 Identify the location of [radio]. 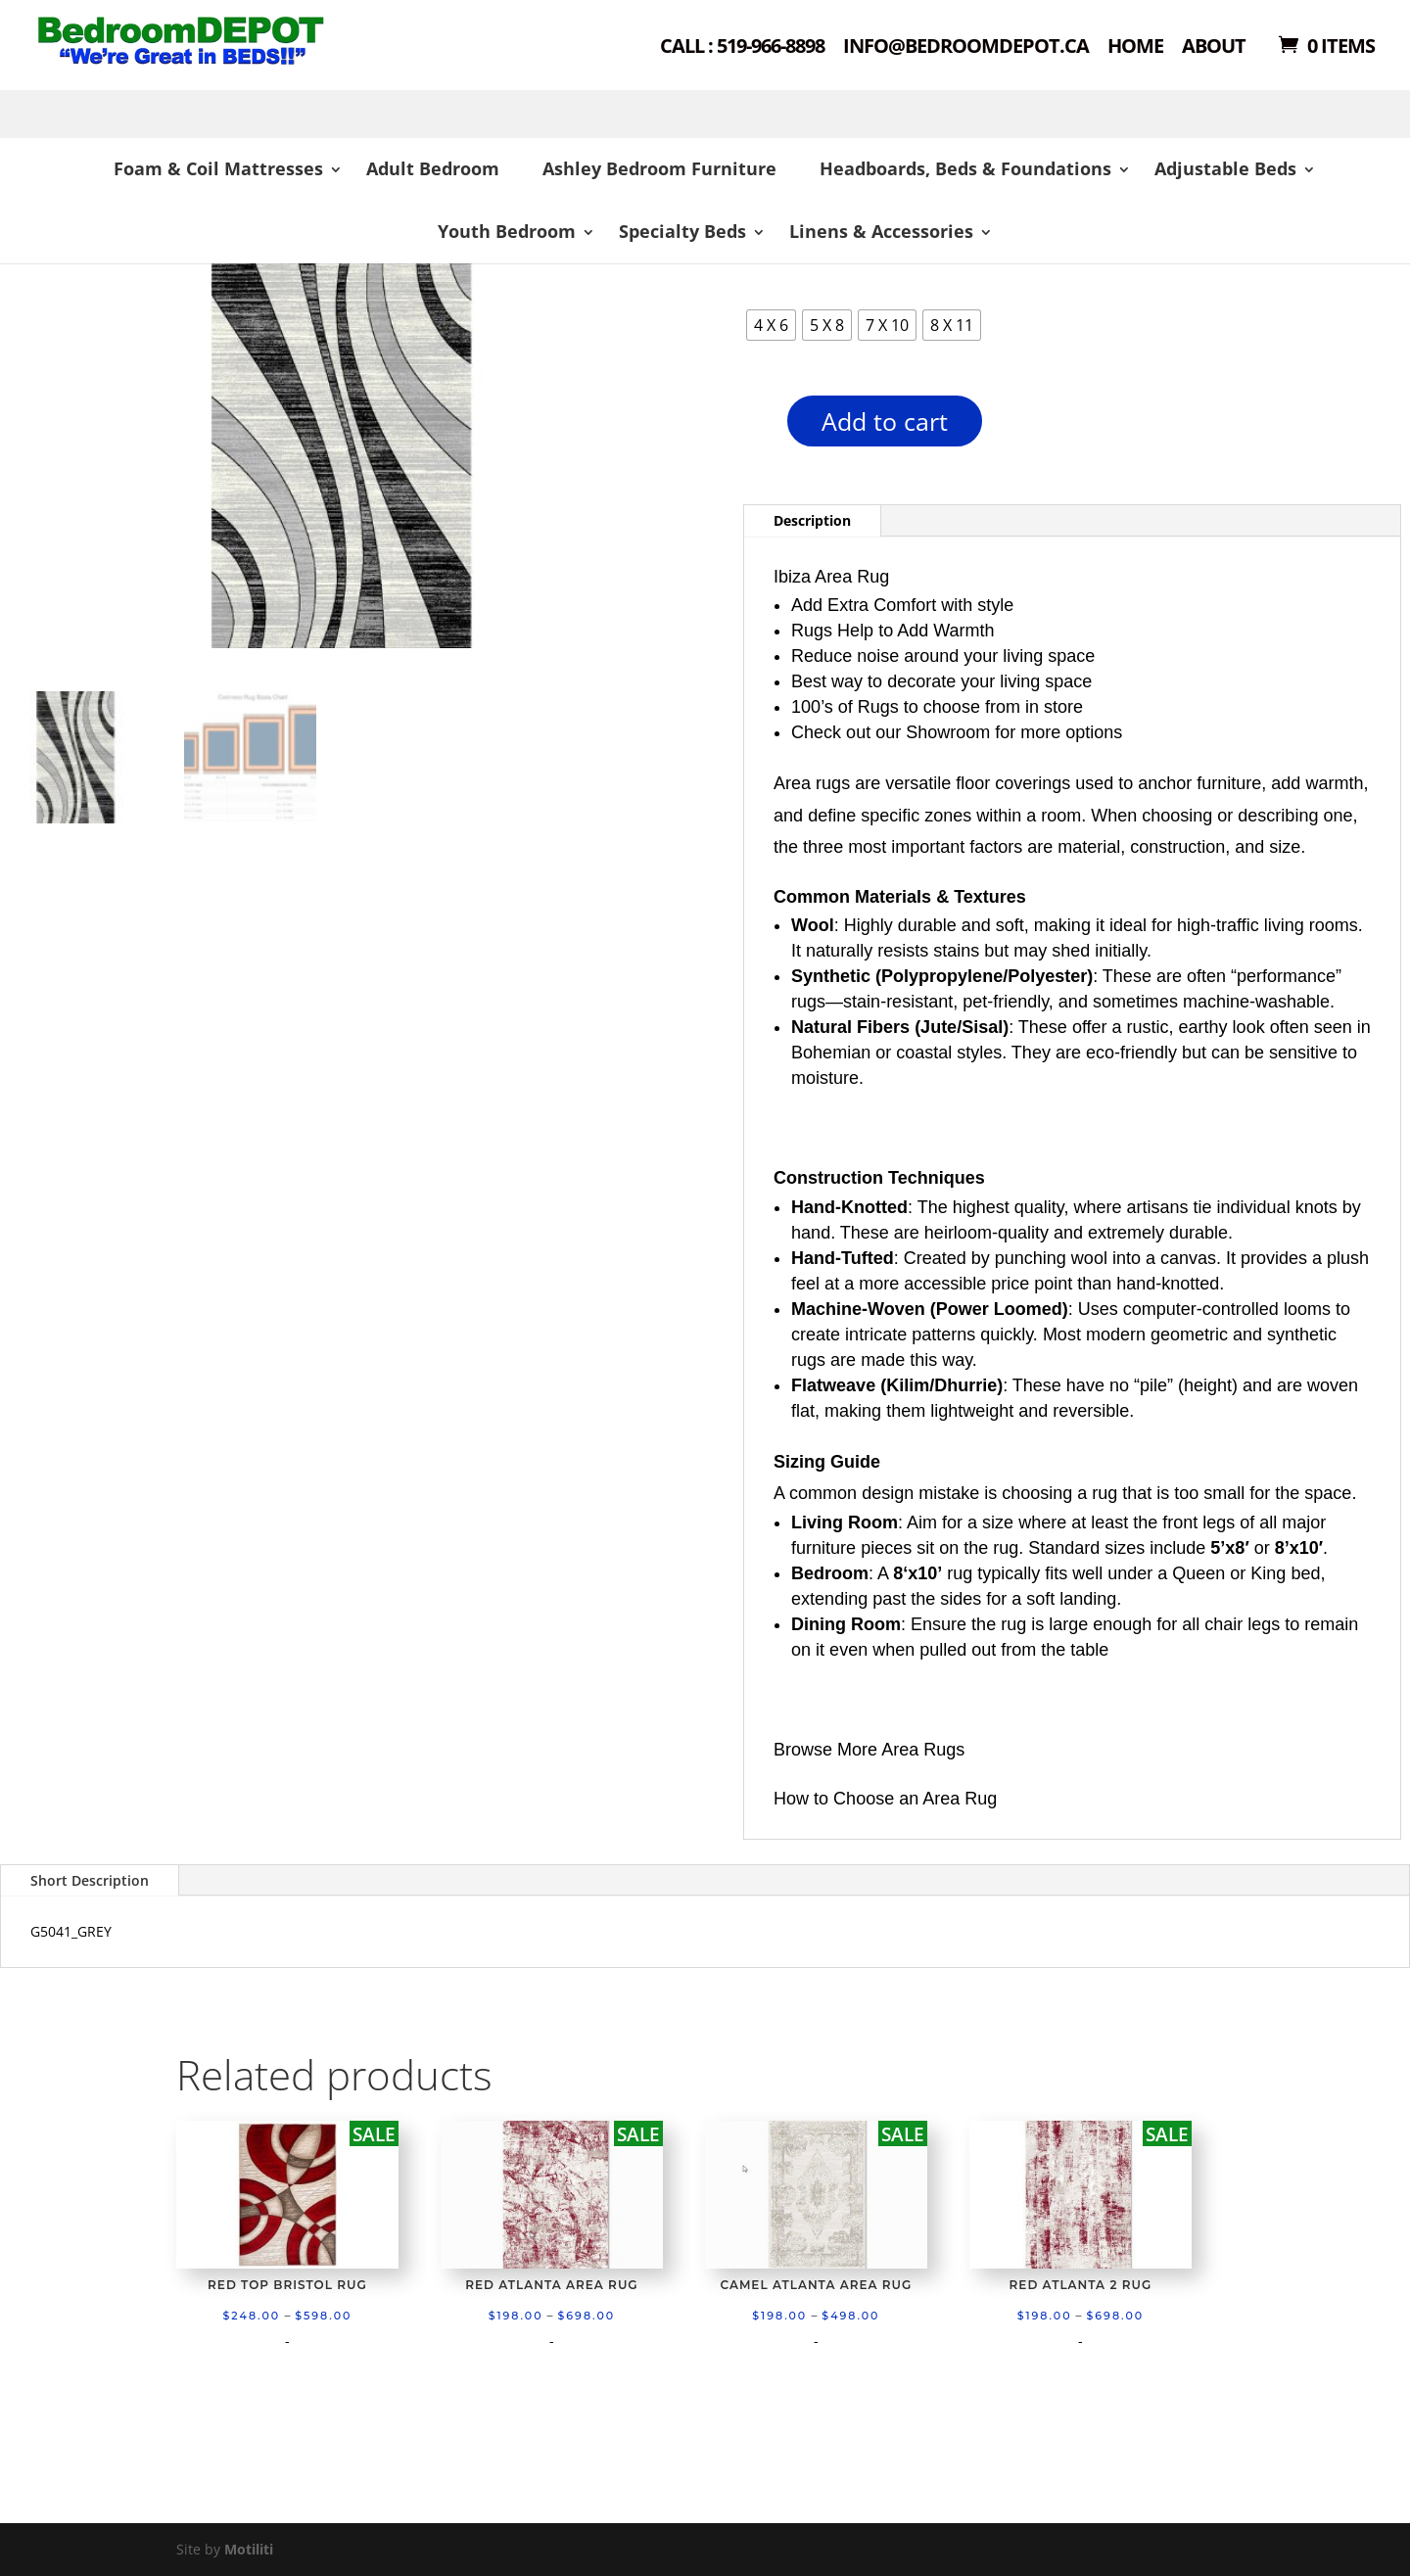
(771, 325).